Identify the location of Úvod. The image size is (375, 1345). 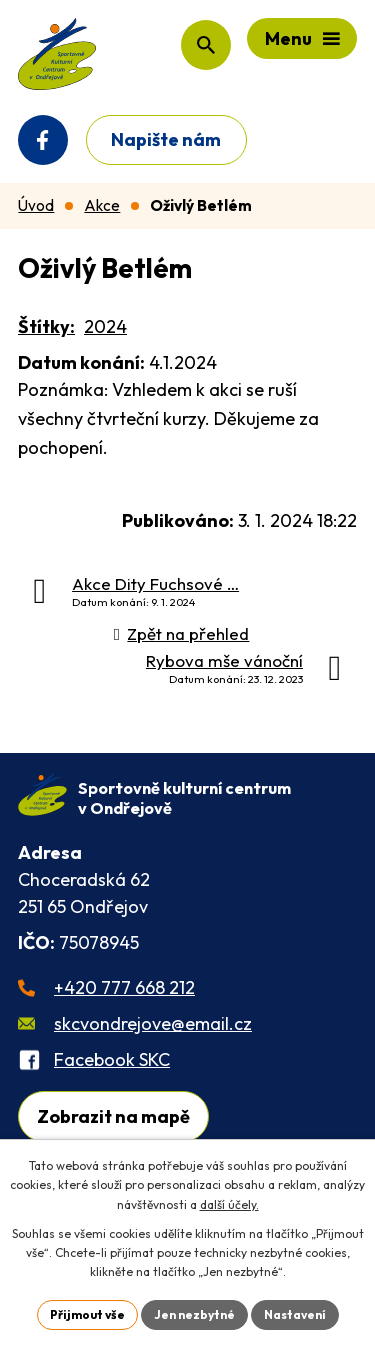
(36, 205).